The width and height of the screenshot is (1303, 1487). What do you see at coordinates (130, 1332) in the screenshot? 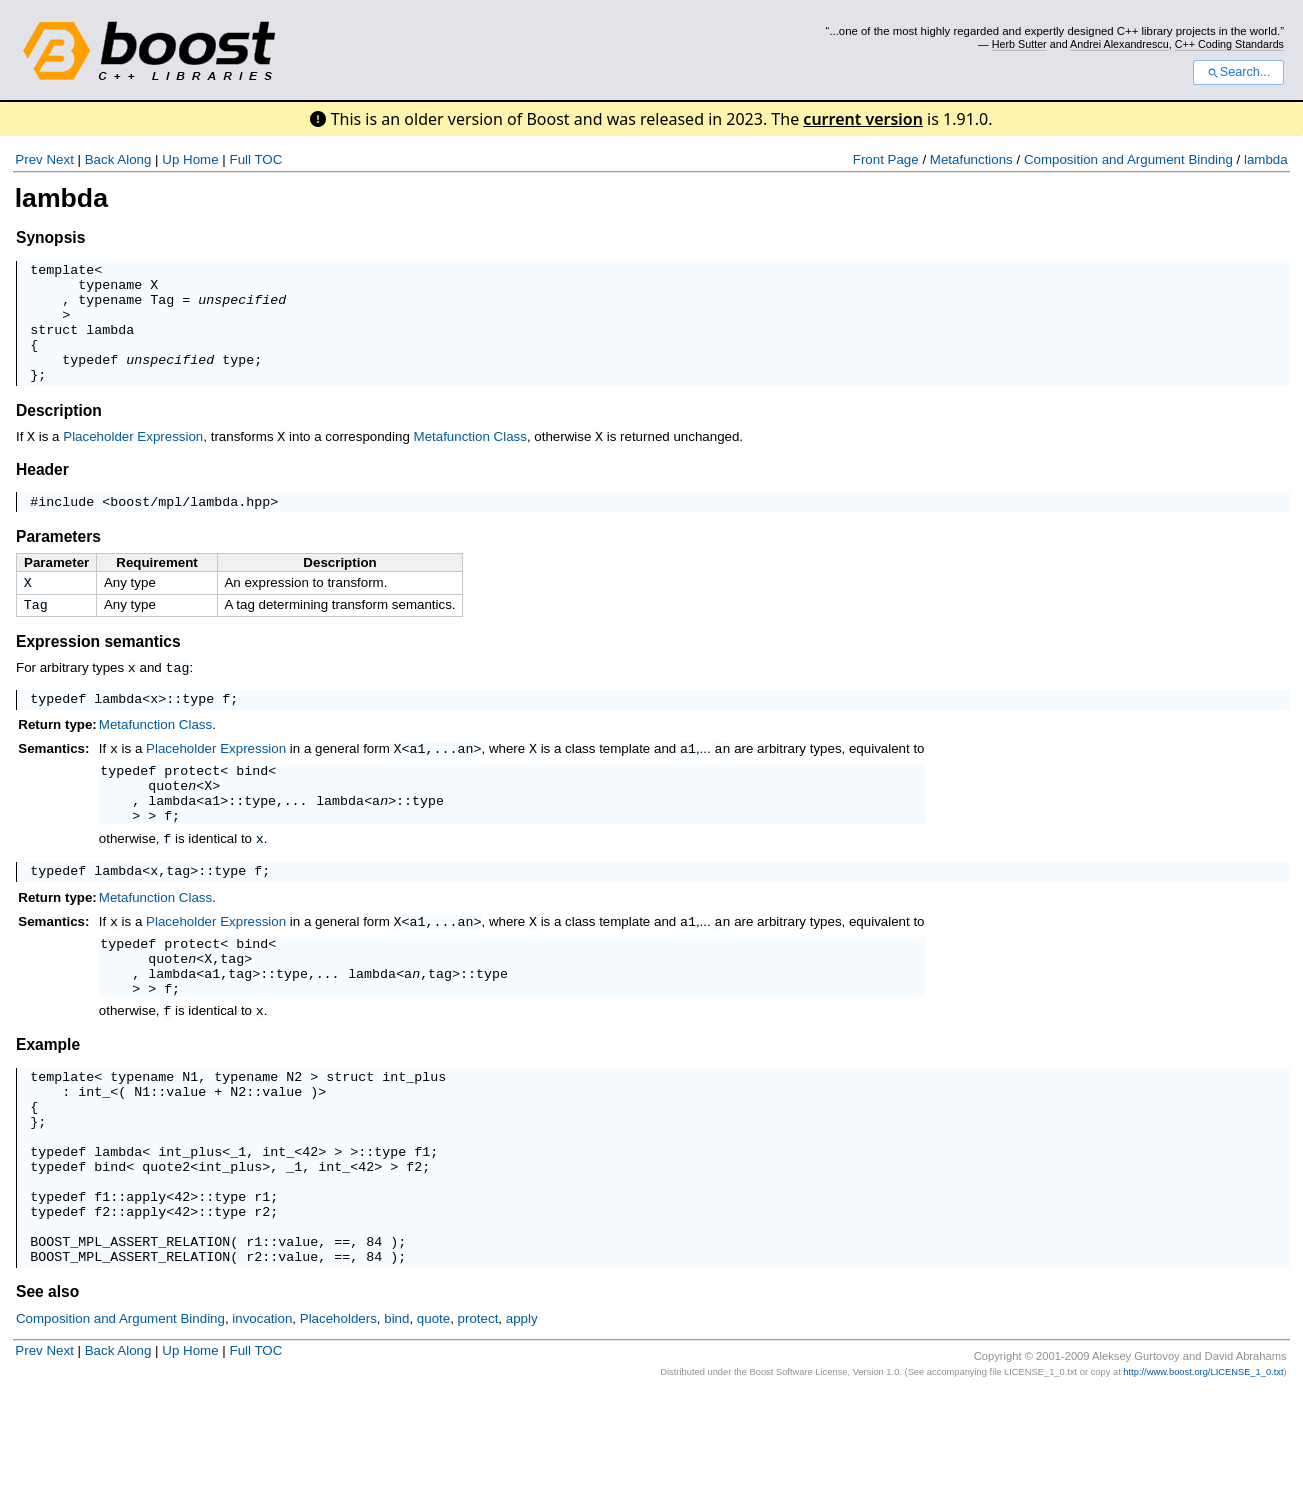
I see `BOOST_MPL_ASSERT_RELATION` at bounding box center [130, 1332].